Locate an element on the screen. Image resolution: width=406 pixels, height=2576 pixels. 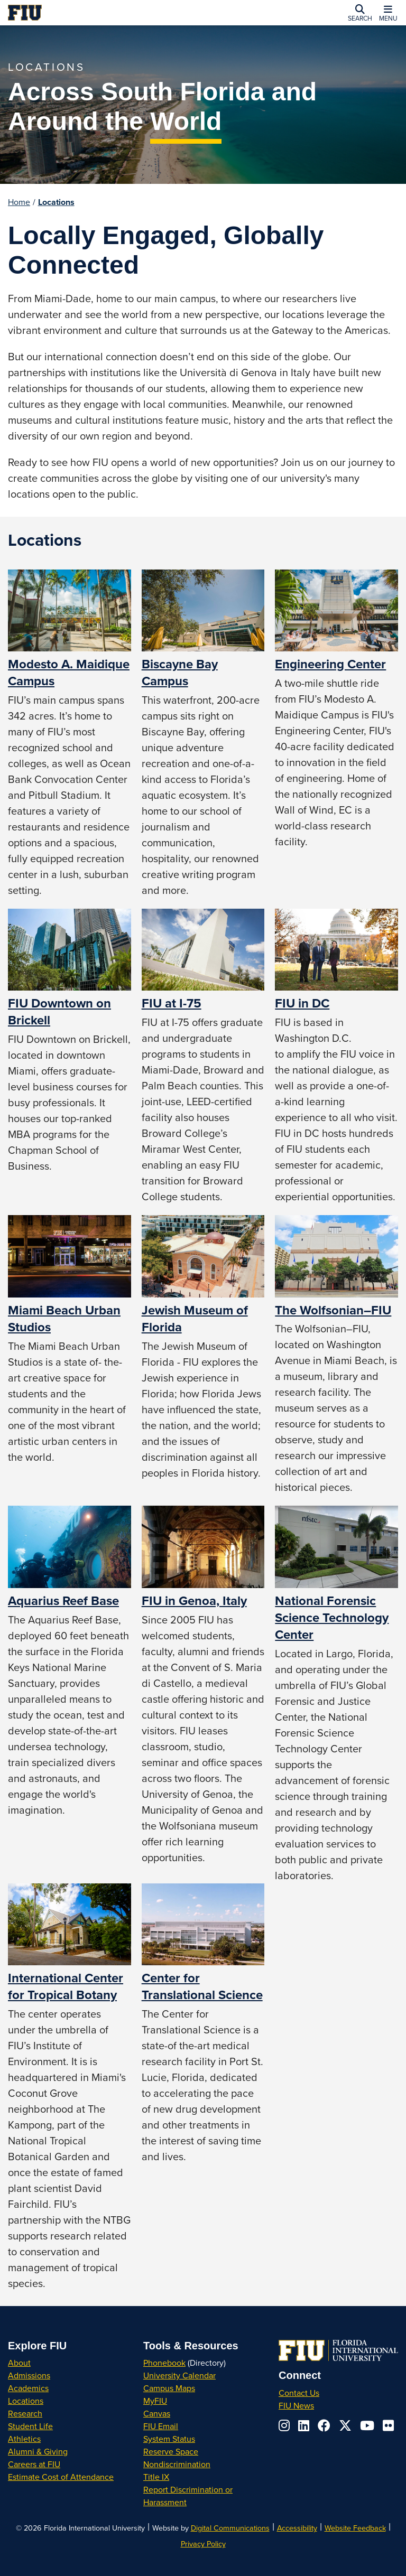
Academics is located at coordinates (28, 2388).